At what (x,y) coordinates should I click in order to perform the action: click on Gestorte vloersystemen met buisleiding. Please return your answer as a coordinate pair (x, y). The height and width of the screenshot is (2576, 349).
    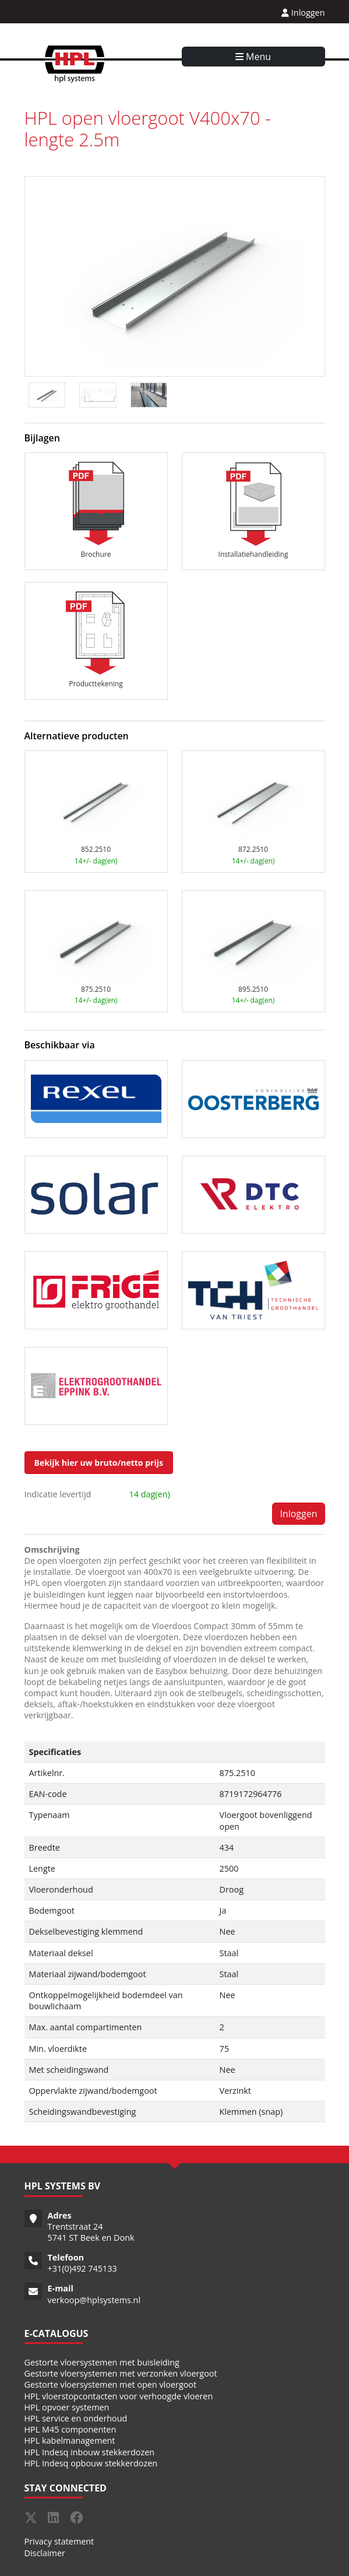
    Looking at the image, I should click on (101, 2362).